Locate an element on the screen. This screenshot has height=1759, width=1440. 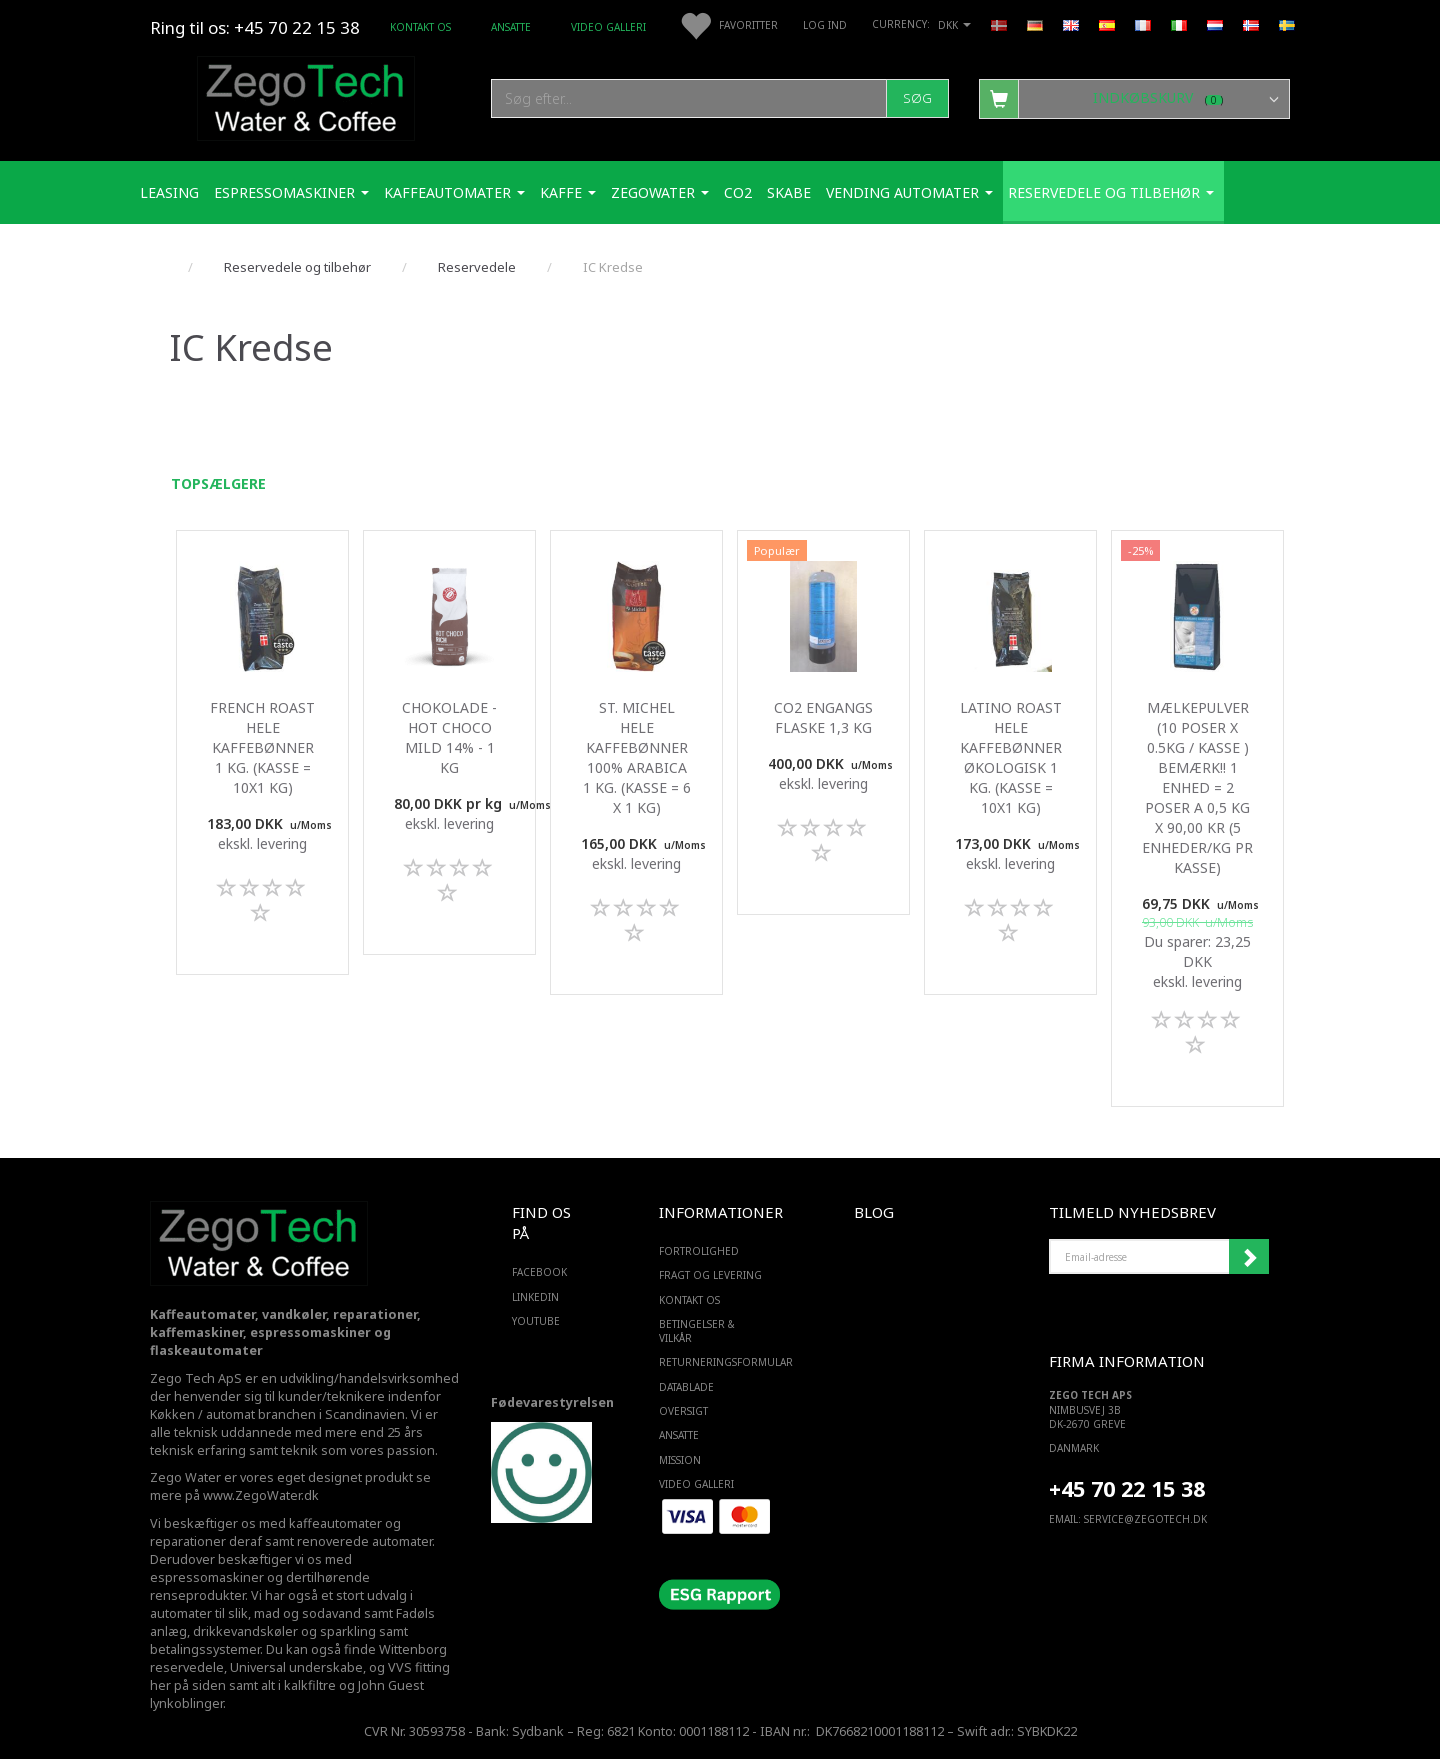
Chokolade - Hot Choco mild 14% - 1 Kg is located at coordinates (449, 737).